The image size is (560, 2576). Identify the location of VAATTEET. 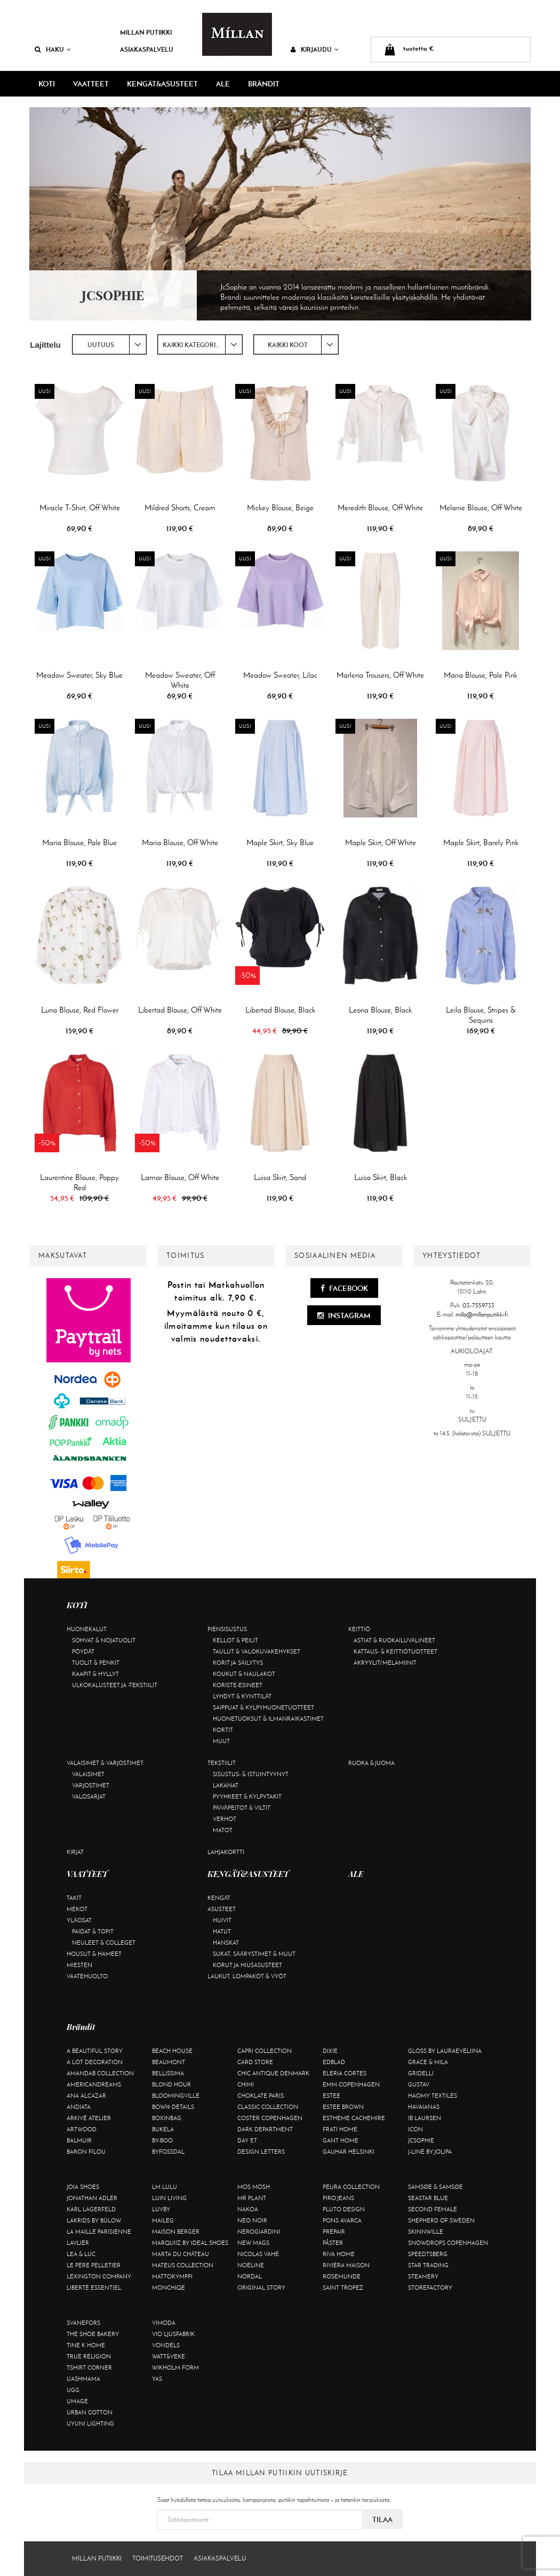
(91, 84).